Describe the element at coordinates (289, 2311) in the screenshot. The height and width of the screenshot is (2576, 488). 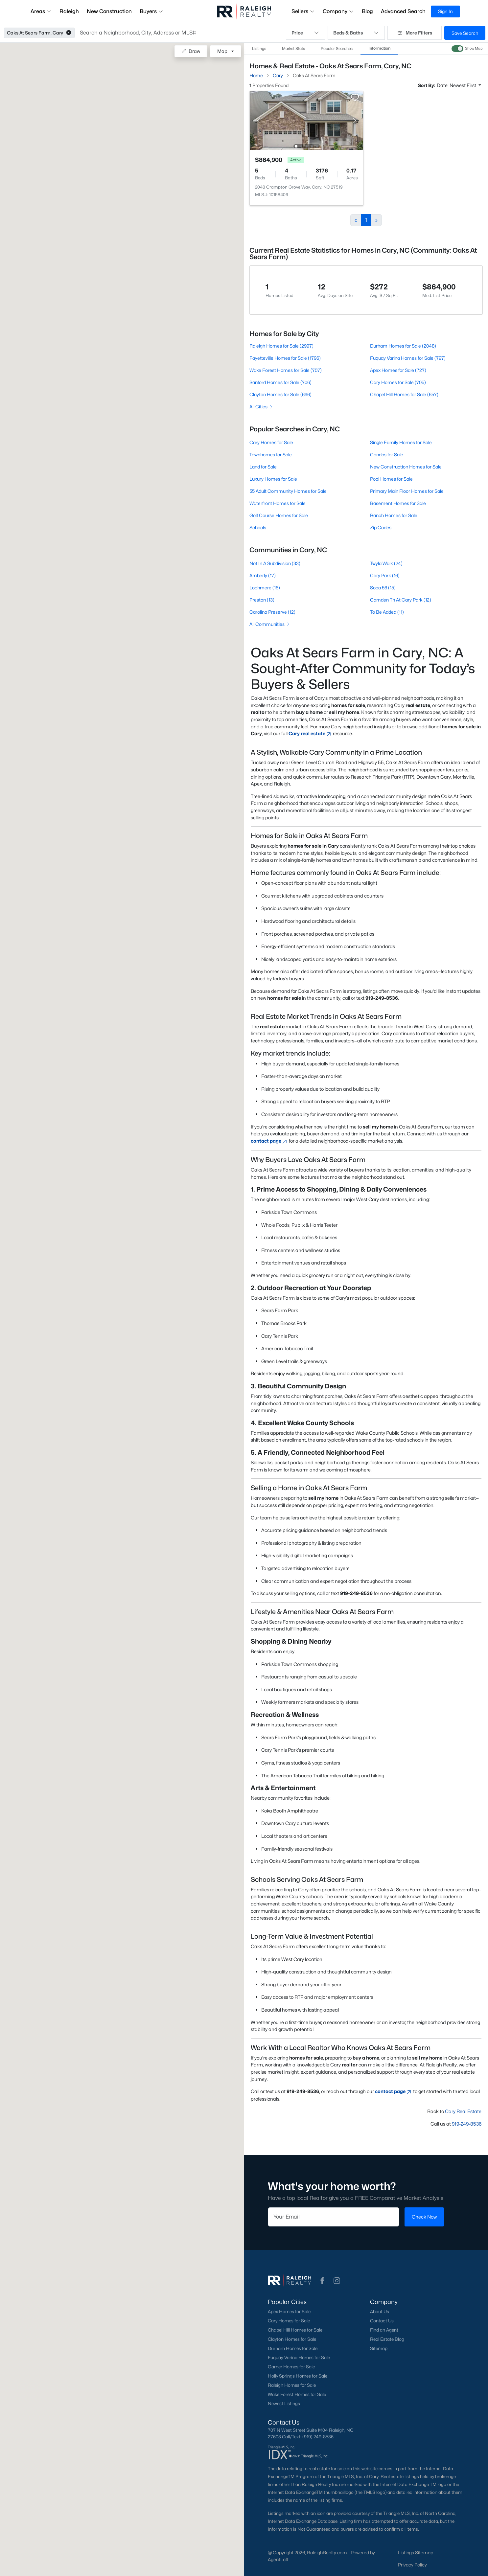
I see `Apex Homes for Sale` at that location.